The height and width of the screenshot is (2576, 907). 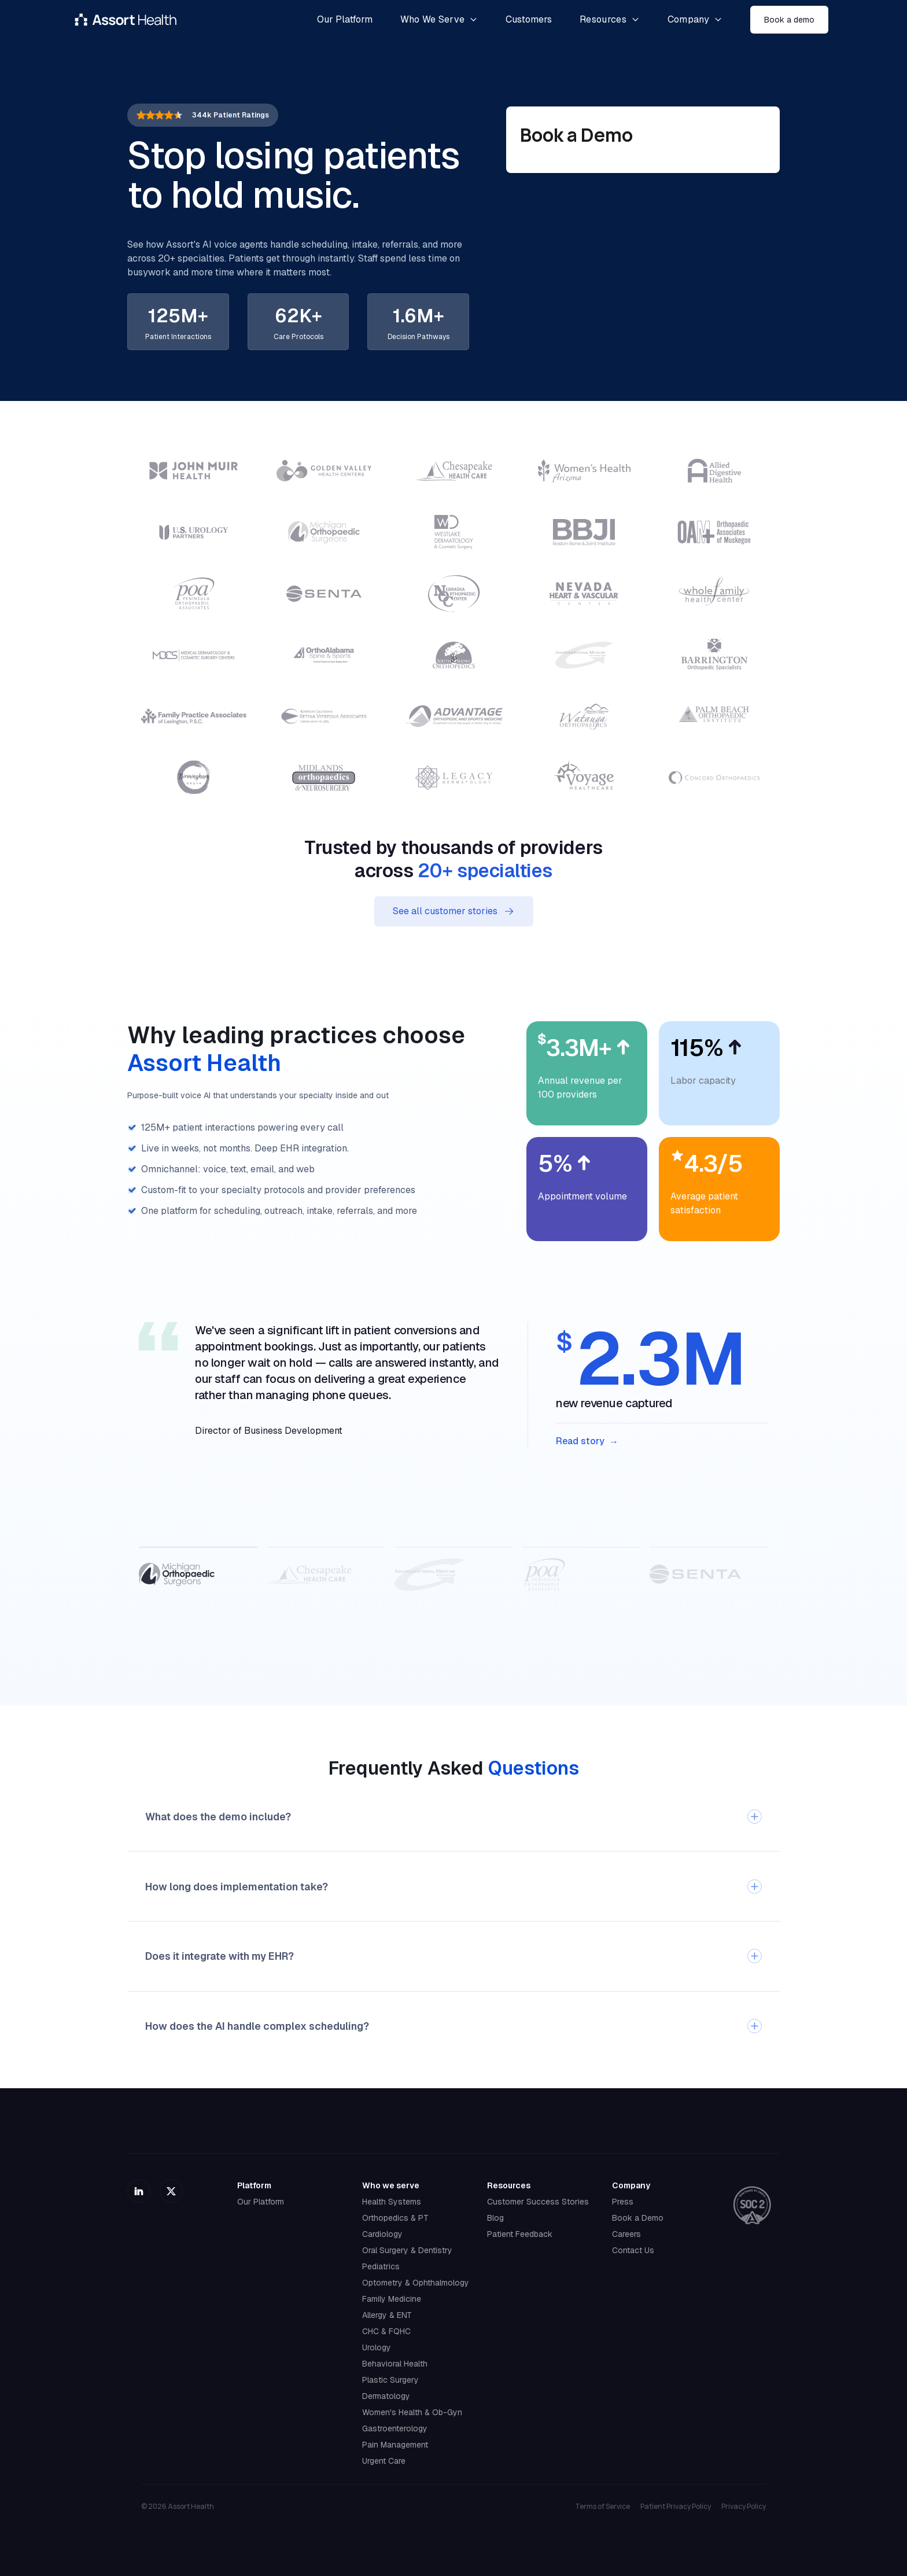 What do you see at coordinates (637, 2218) in the screenshot?
I see `Book a Demo` at bounding box center [637, 2218].